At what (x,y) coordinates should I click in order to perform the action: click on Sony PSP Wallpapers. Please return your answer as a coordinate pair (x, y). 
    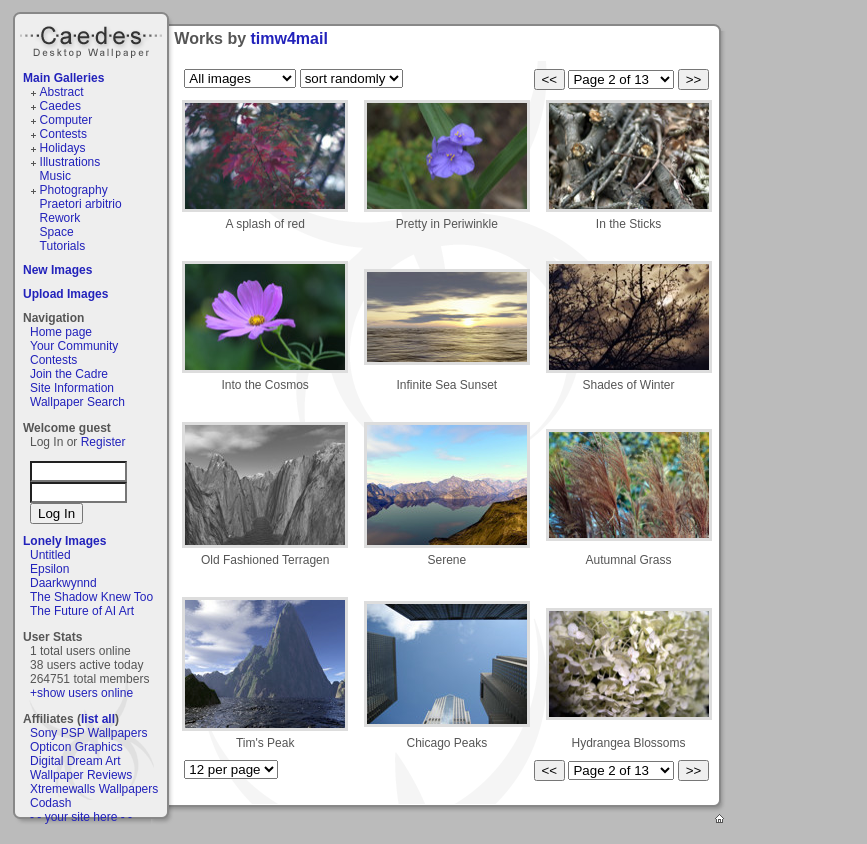
    Looking at the image, I should click on (88, 733).